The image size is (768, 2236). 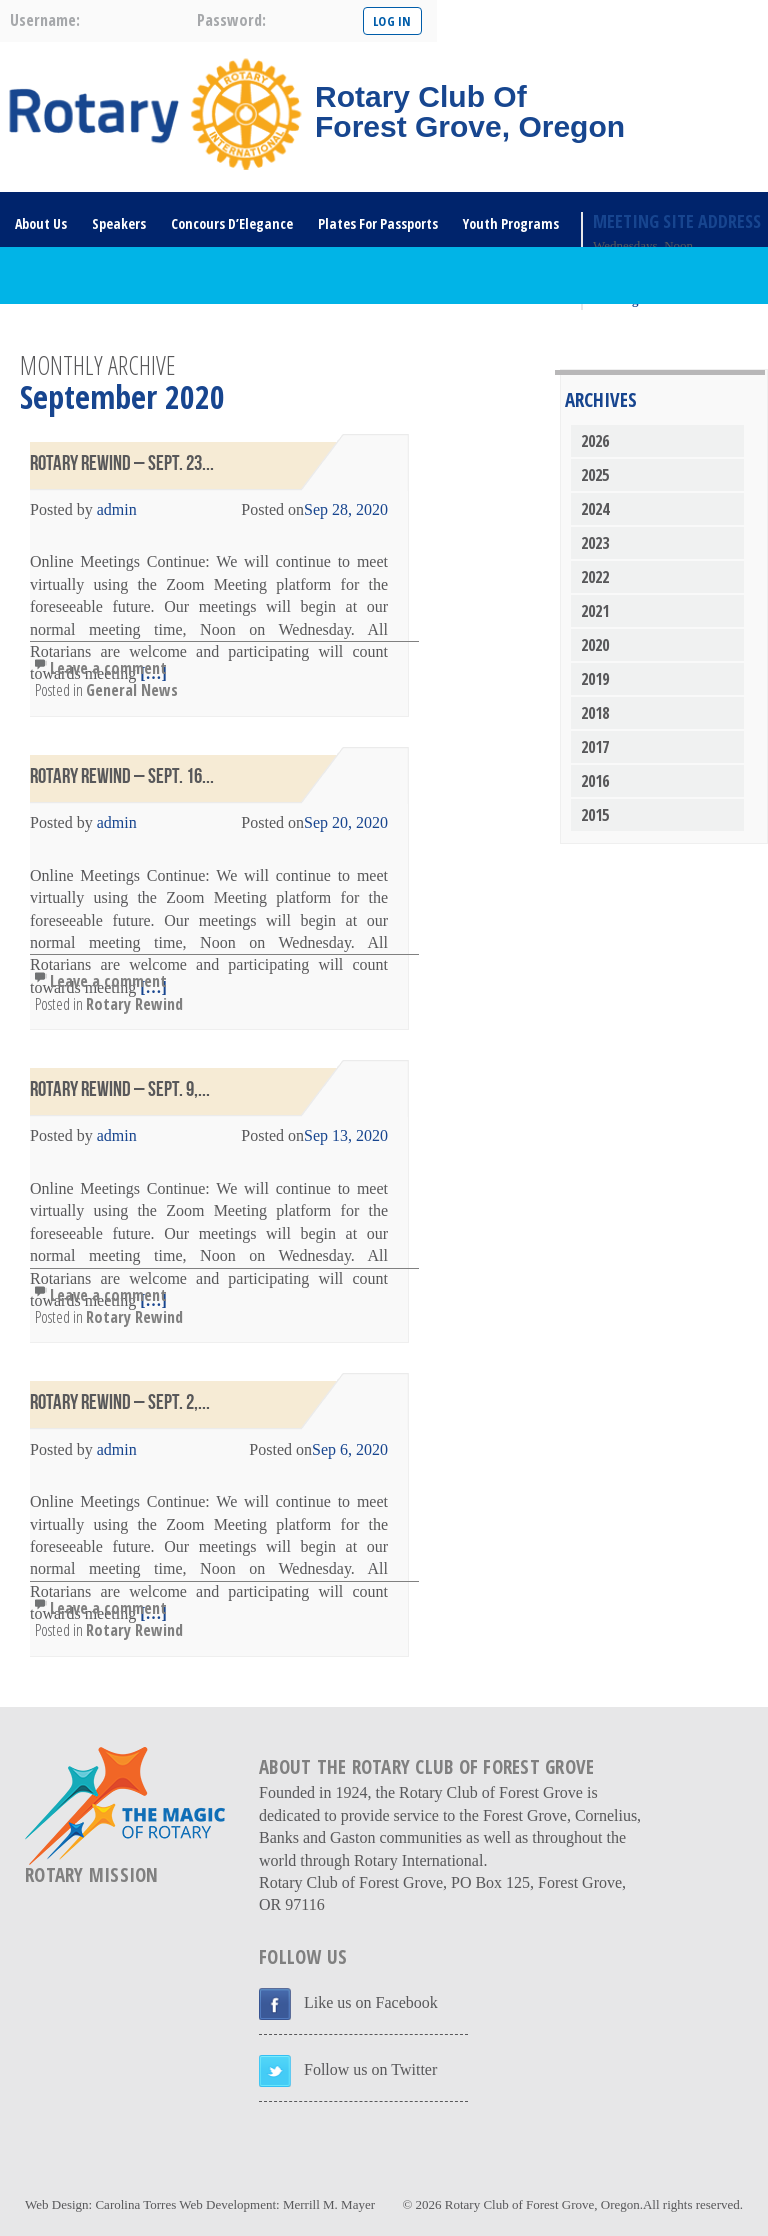 What do you see at coordinates (41, 223) in the screenshot?
I see `About Us` at bounding box center [41, 223].